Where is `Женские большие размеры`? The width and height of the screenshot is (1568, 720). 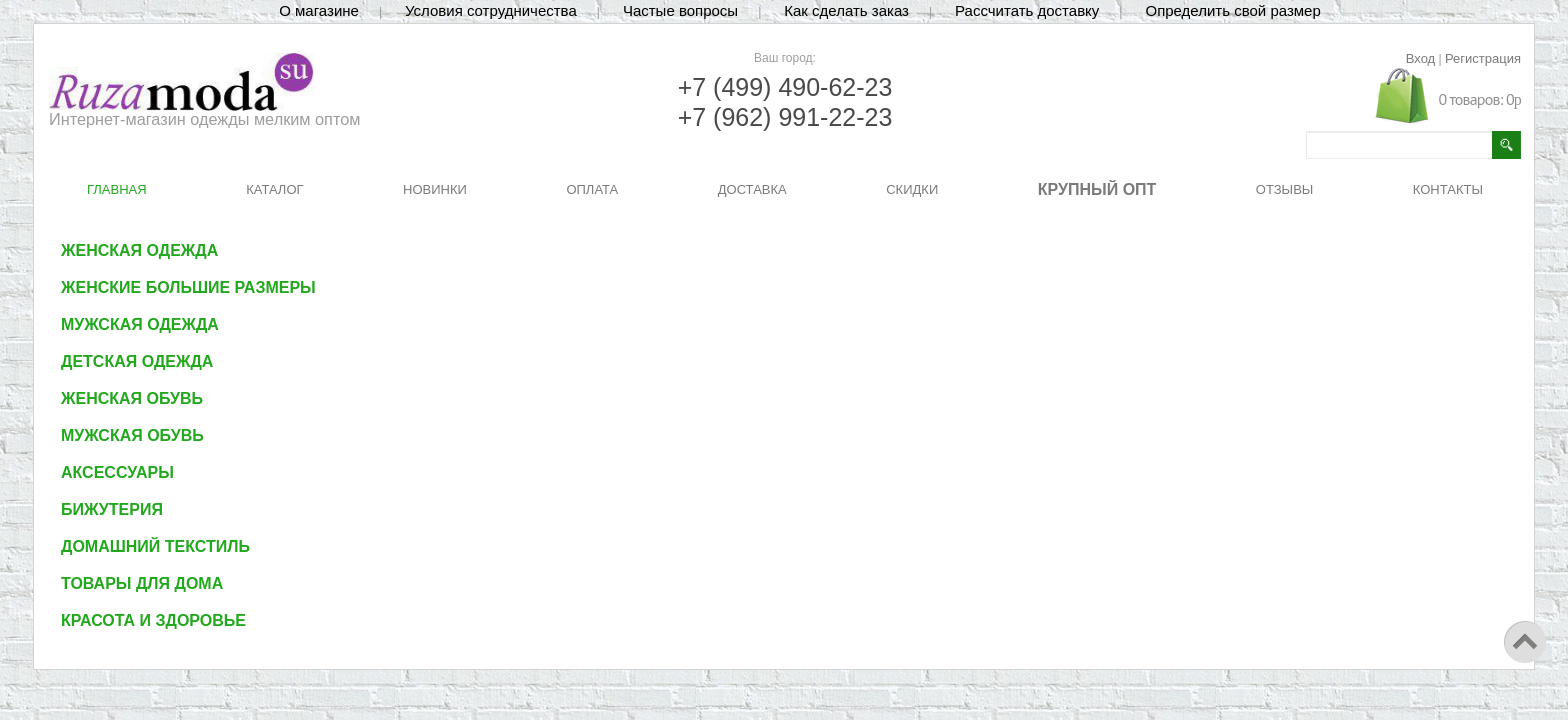
Женские большие размеры is located at coordinates (188, 287).